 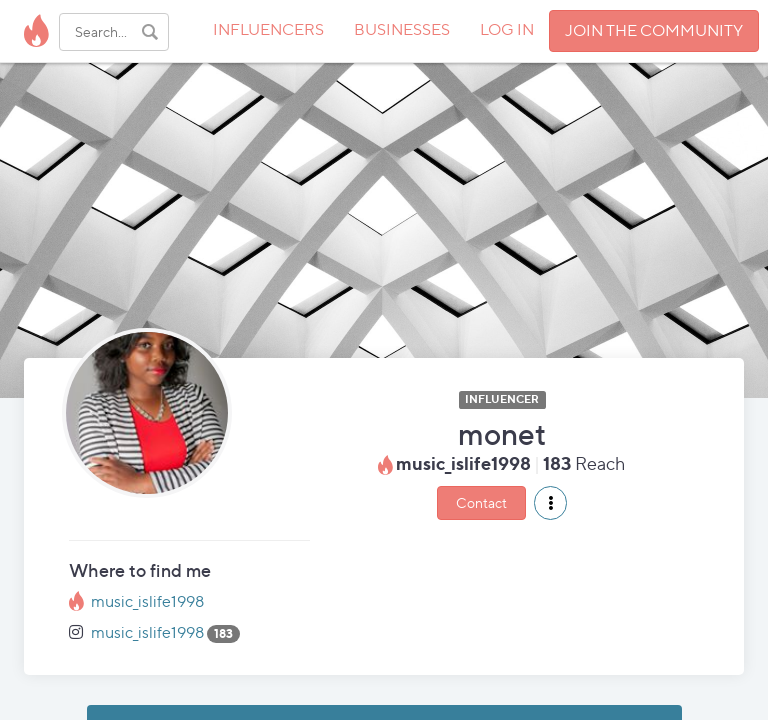 I want to click on INFLUENCERS, so click(x=268, y=29).